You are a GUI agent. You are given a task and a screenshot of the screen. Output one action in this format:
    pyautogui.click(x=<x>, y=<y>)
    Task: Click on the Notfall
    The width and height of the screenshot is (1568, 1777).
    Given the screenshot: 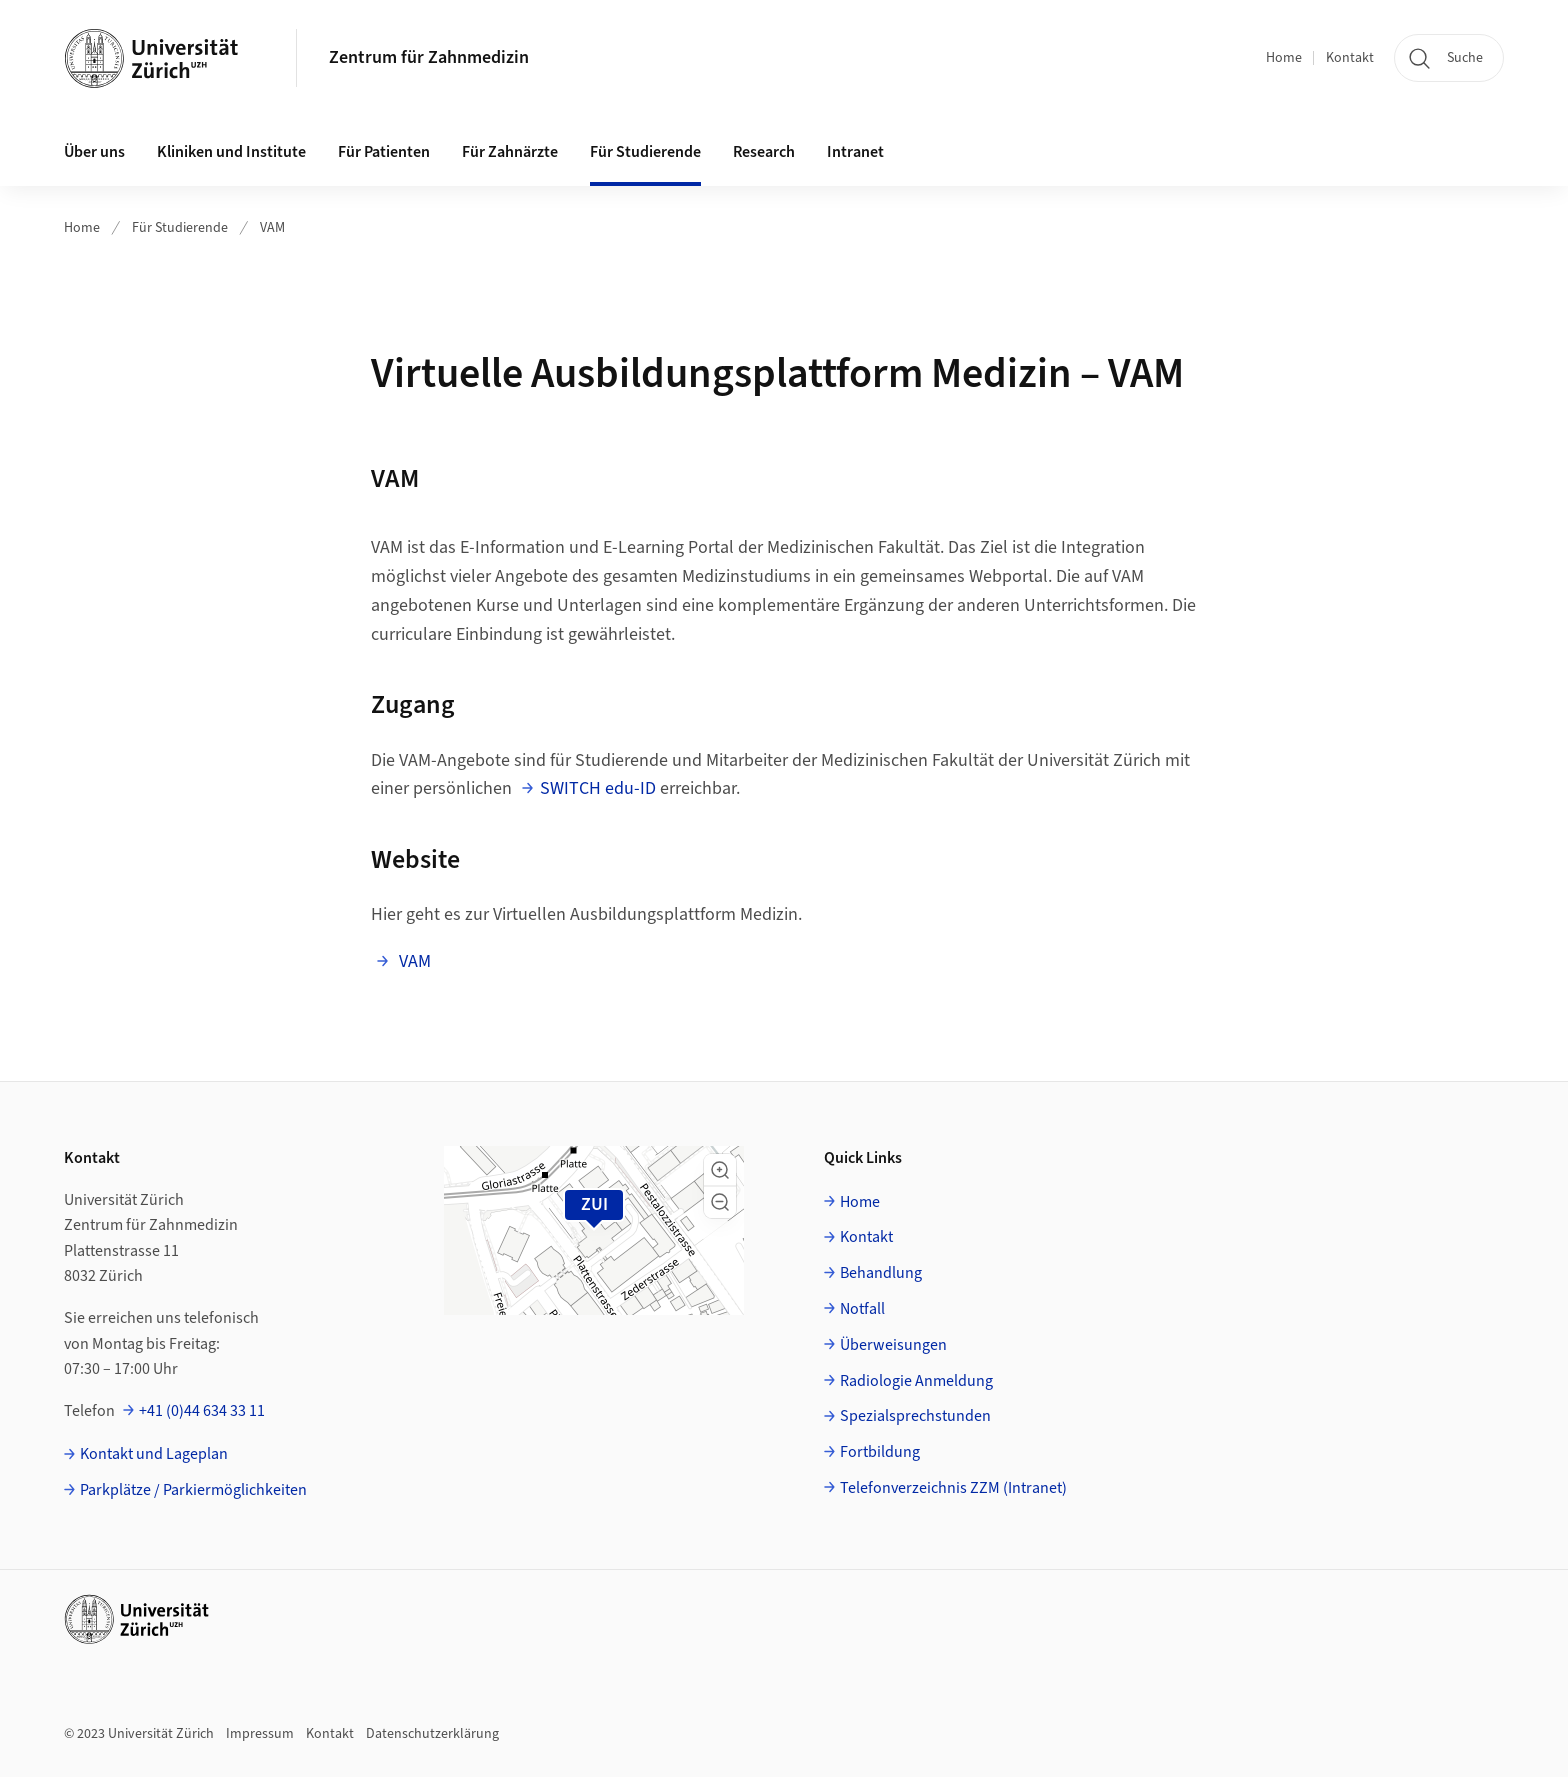 What is the action you would take?
    pyautogui.click(x=862, y=1309)
    